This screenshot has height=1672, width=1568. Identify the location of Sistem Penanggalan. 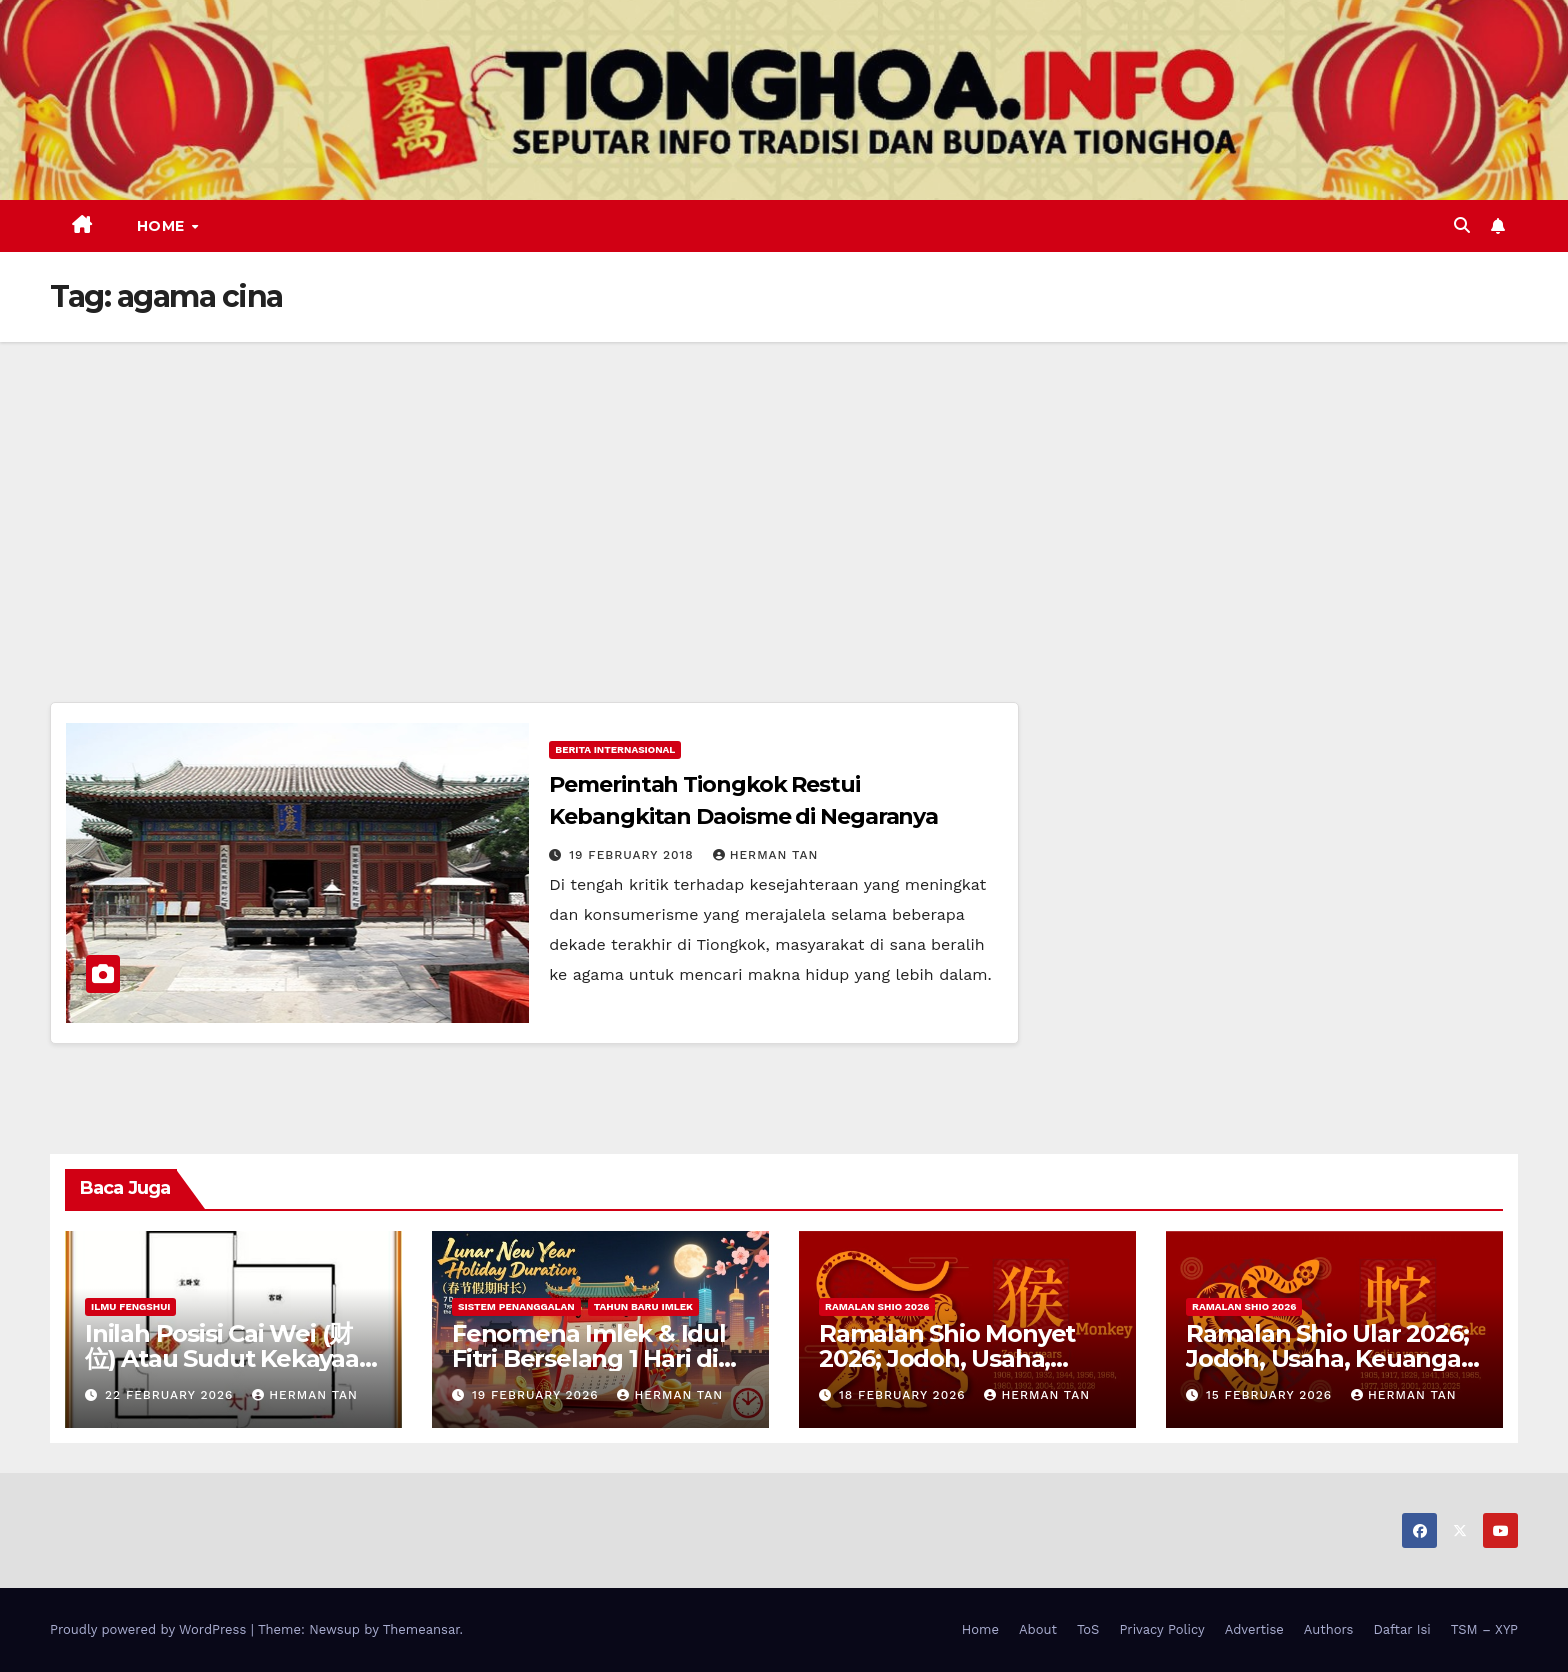
(516, 1306).